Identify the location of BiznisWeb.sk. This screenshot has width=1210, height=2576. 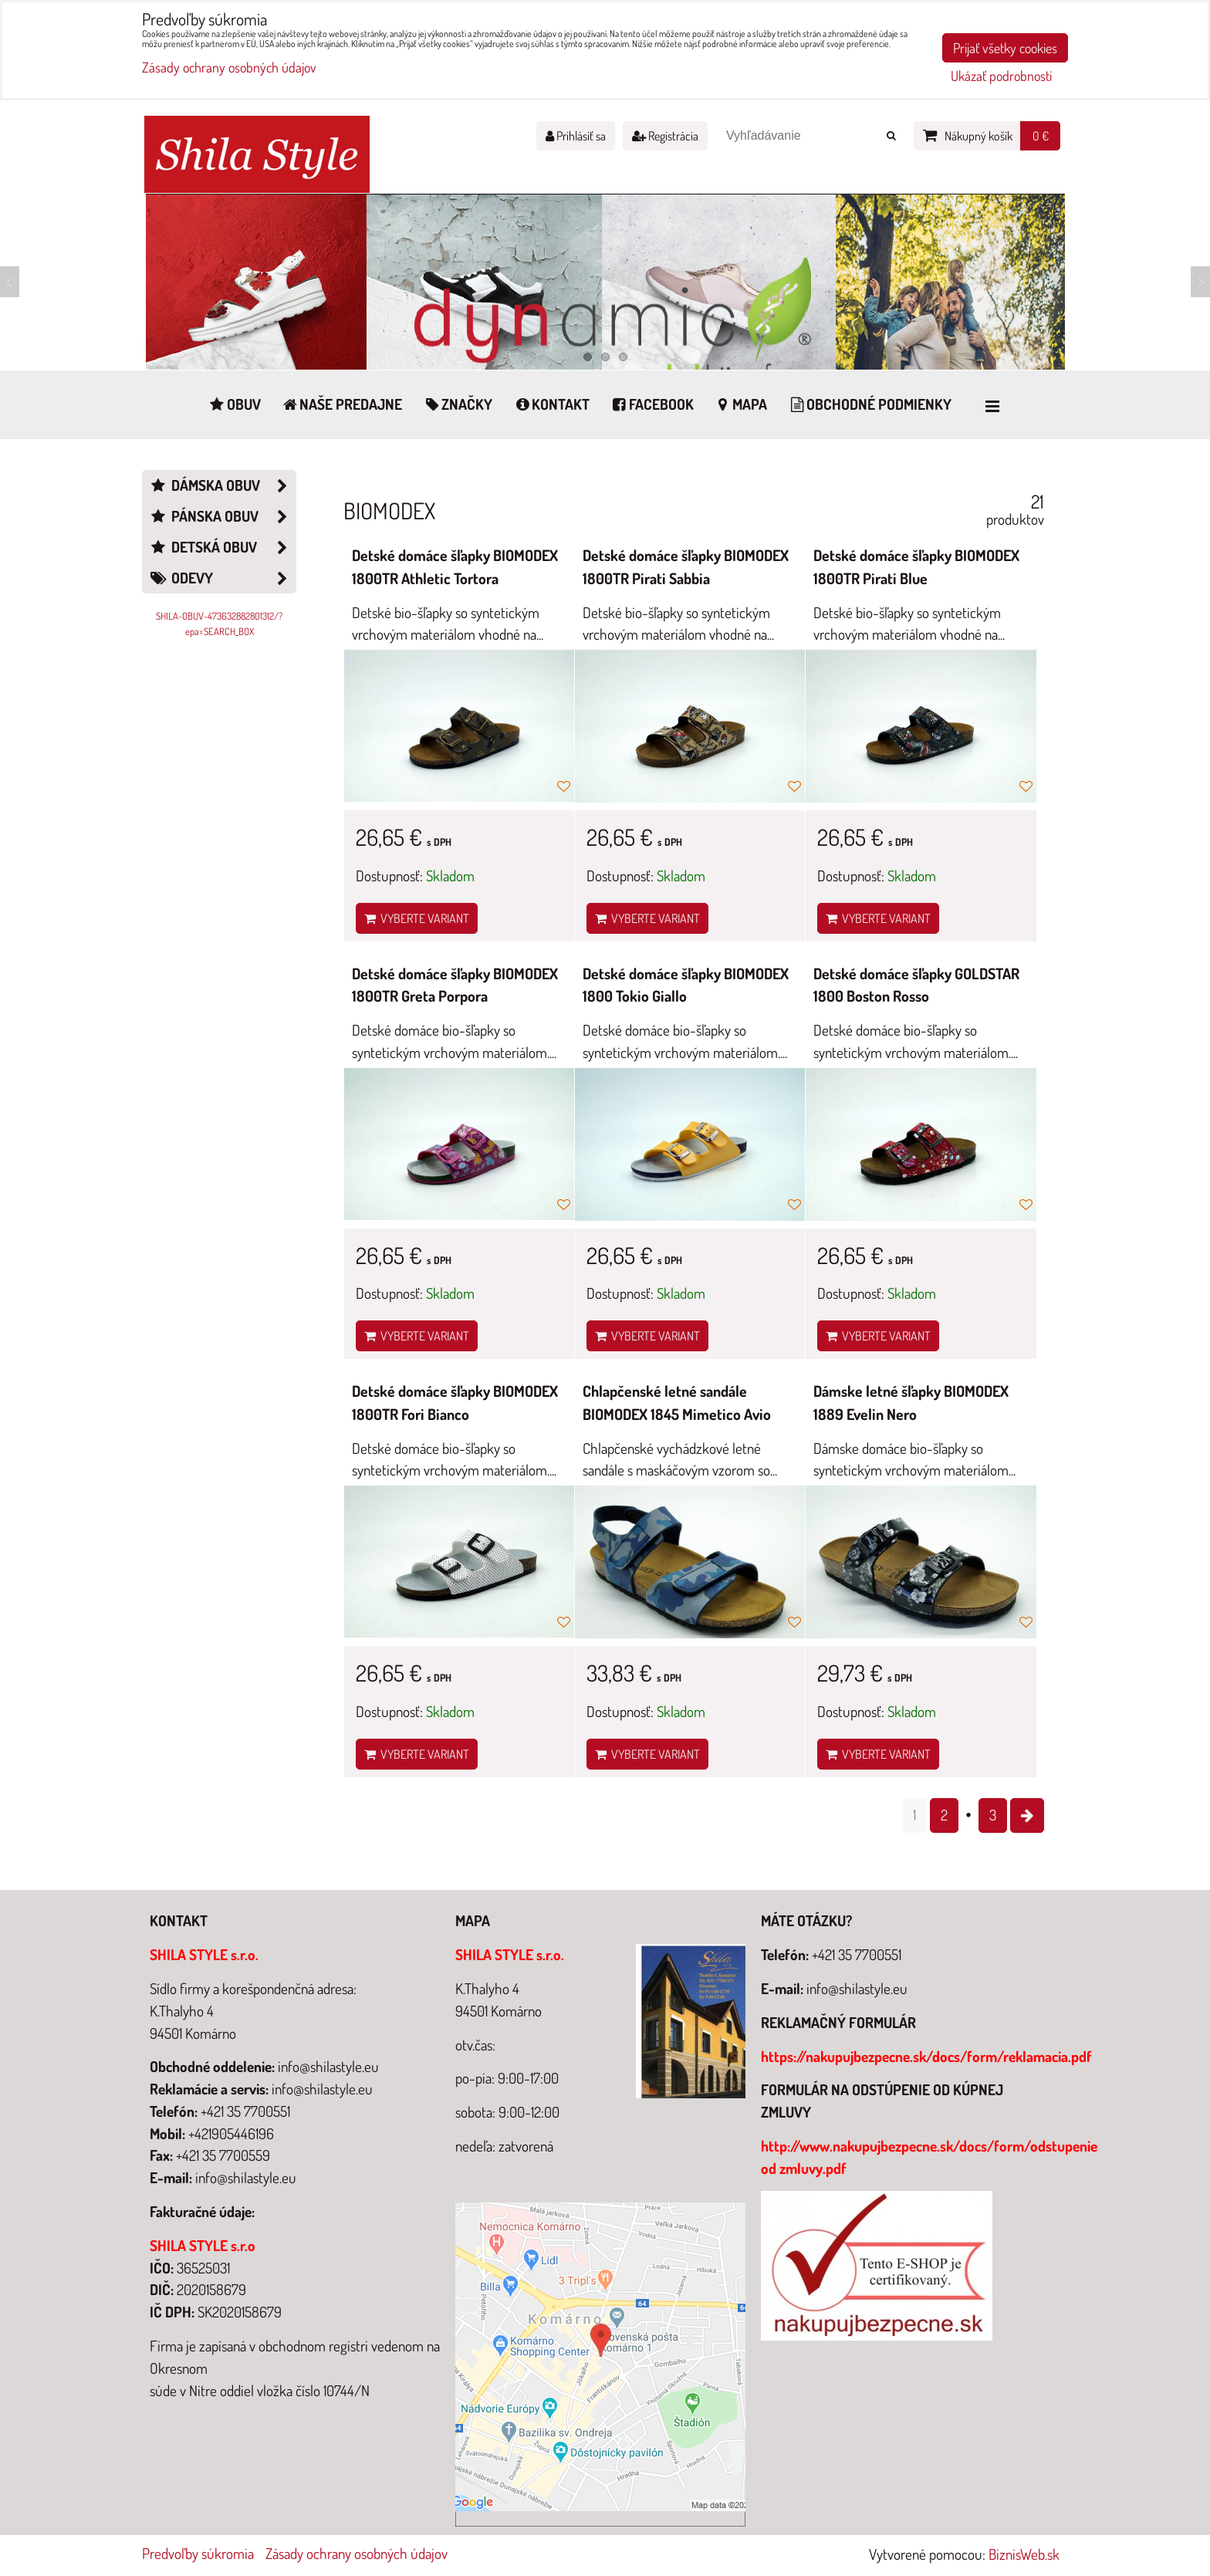
(1024, 2554).